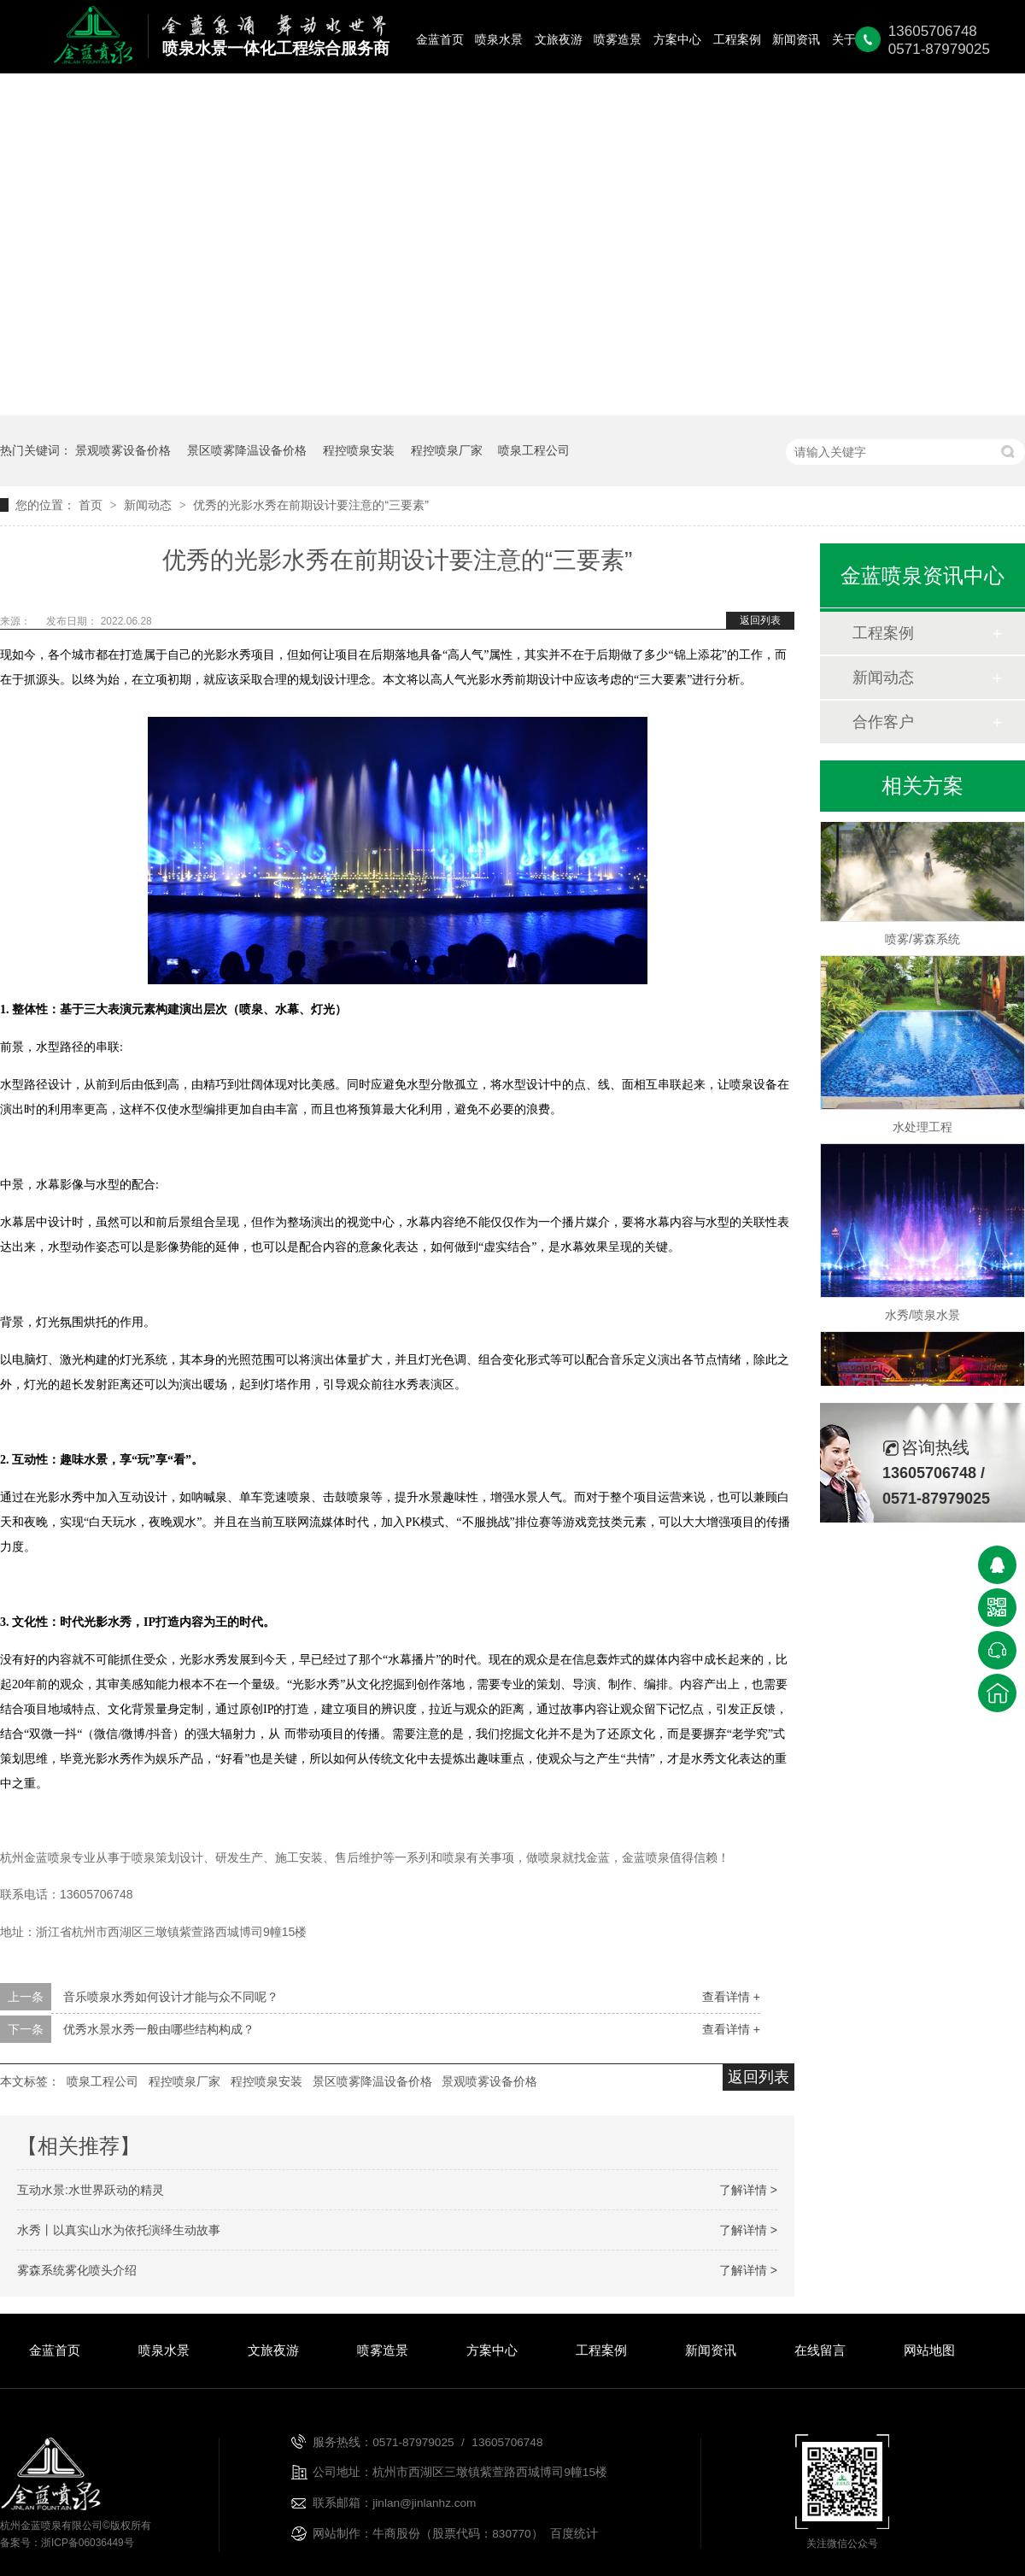 The width and height of the screenshot is (1025, 2576). What do you see at coordinates (883, 722) in the screenshot?
I see `合作客户` at bounding box center [883, 722].